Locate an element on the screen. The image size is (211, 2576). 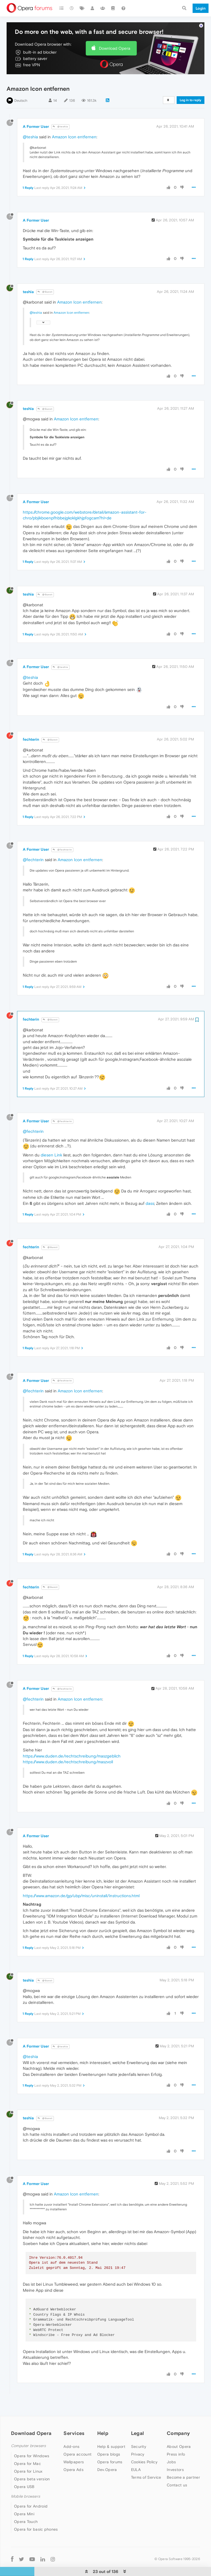
Opera for Mac is located at coordinates (27, 2447).